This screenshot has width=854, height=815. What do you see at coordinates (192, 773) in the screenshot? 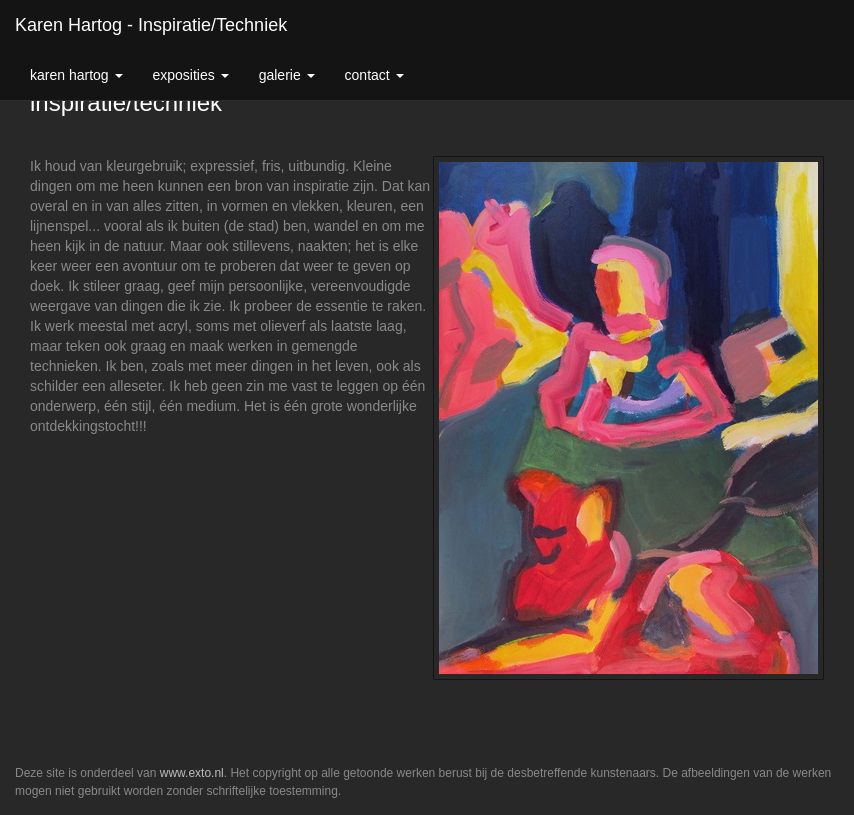
I see `www.exto.nl` at bounding box center [192, 773].